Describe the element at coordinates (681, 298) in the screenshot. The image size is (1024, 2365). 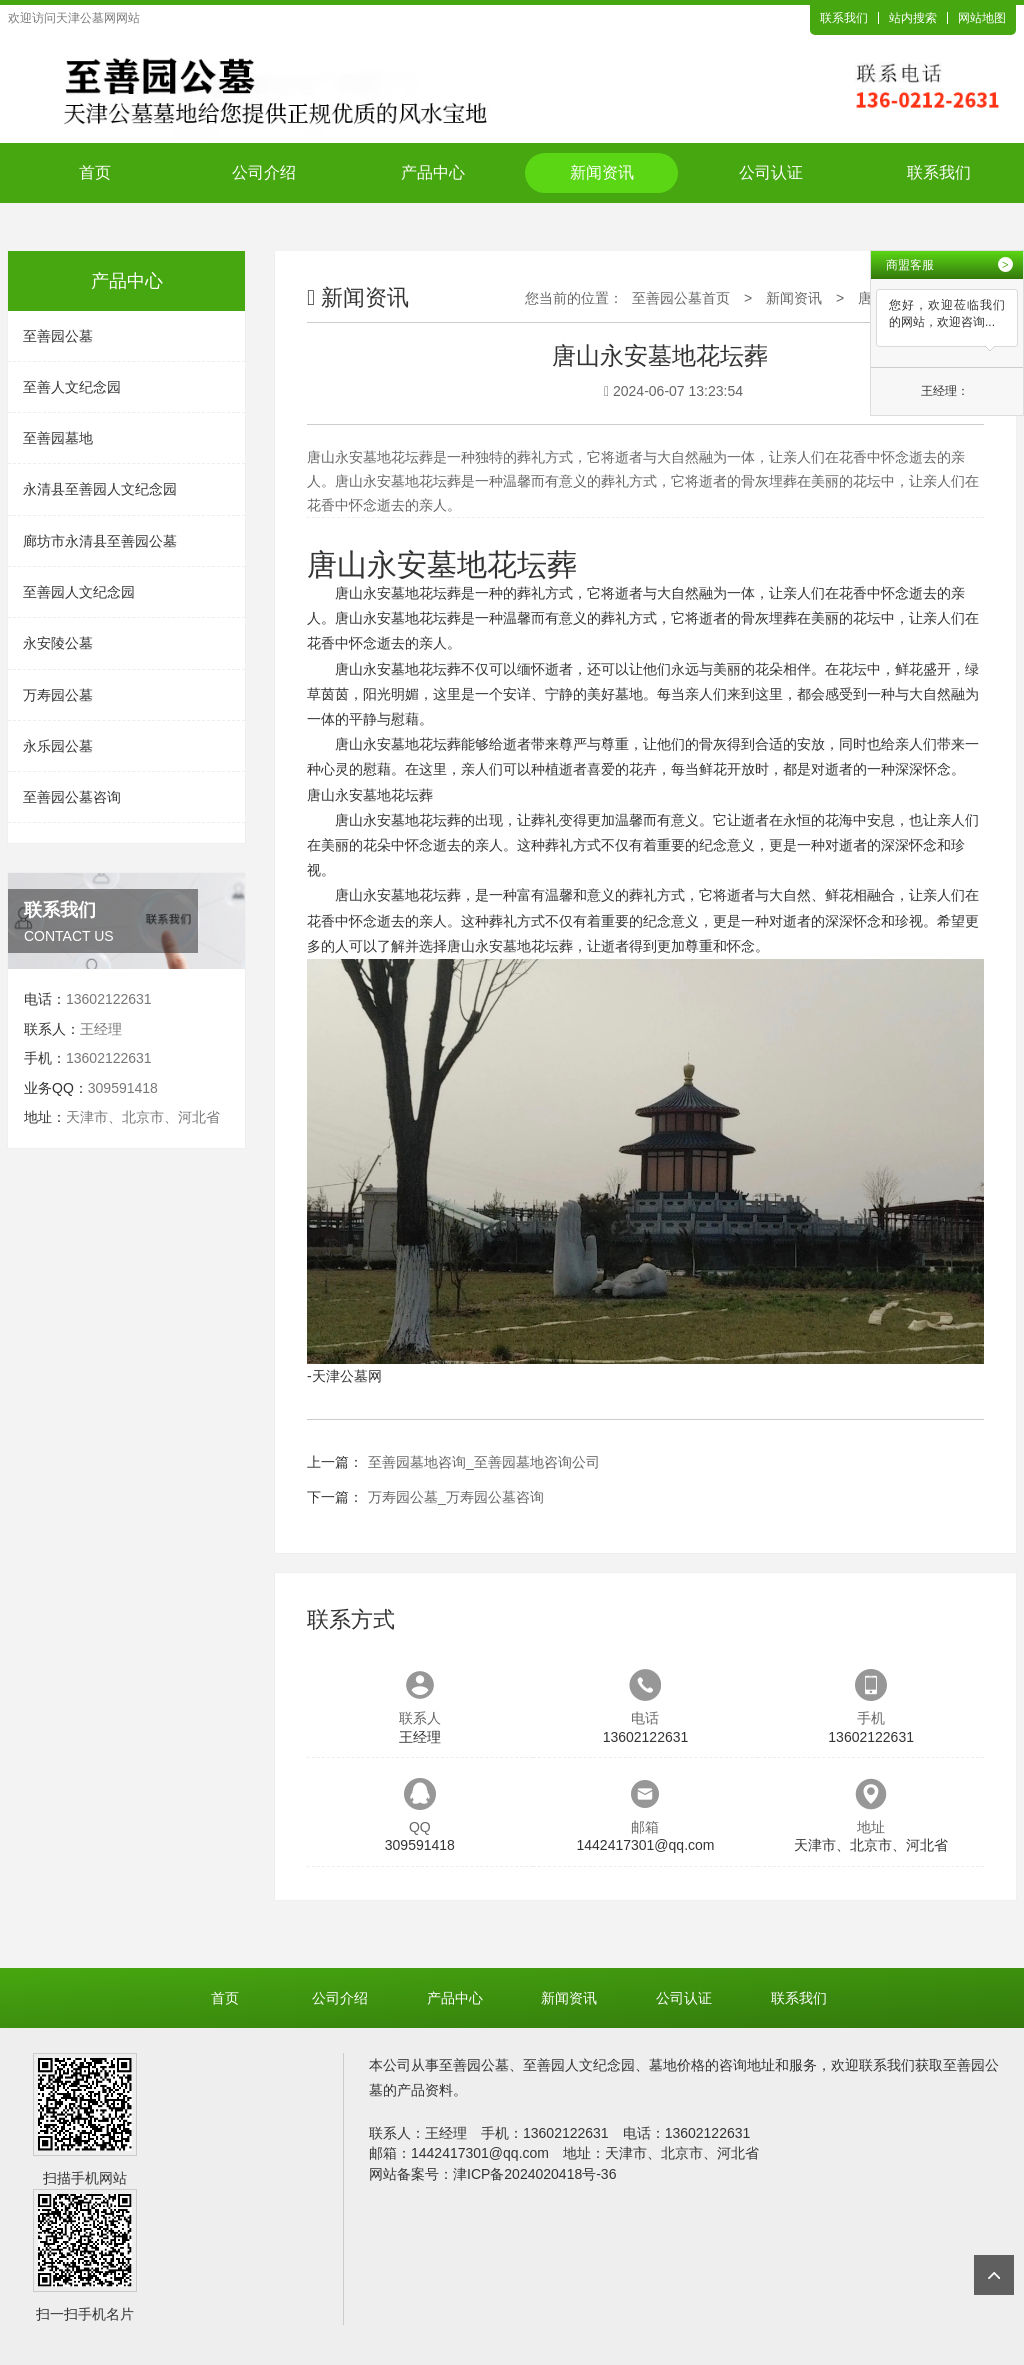
I see `至善园公墓首页` at that location.